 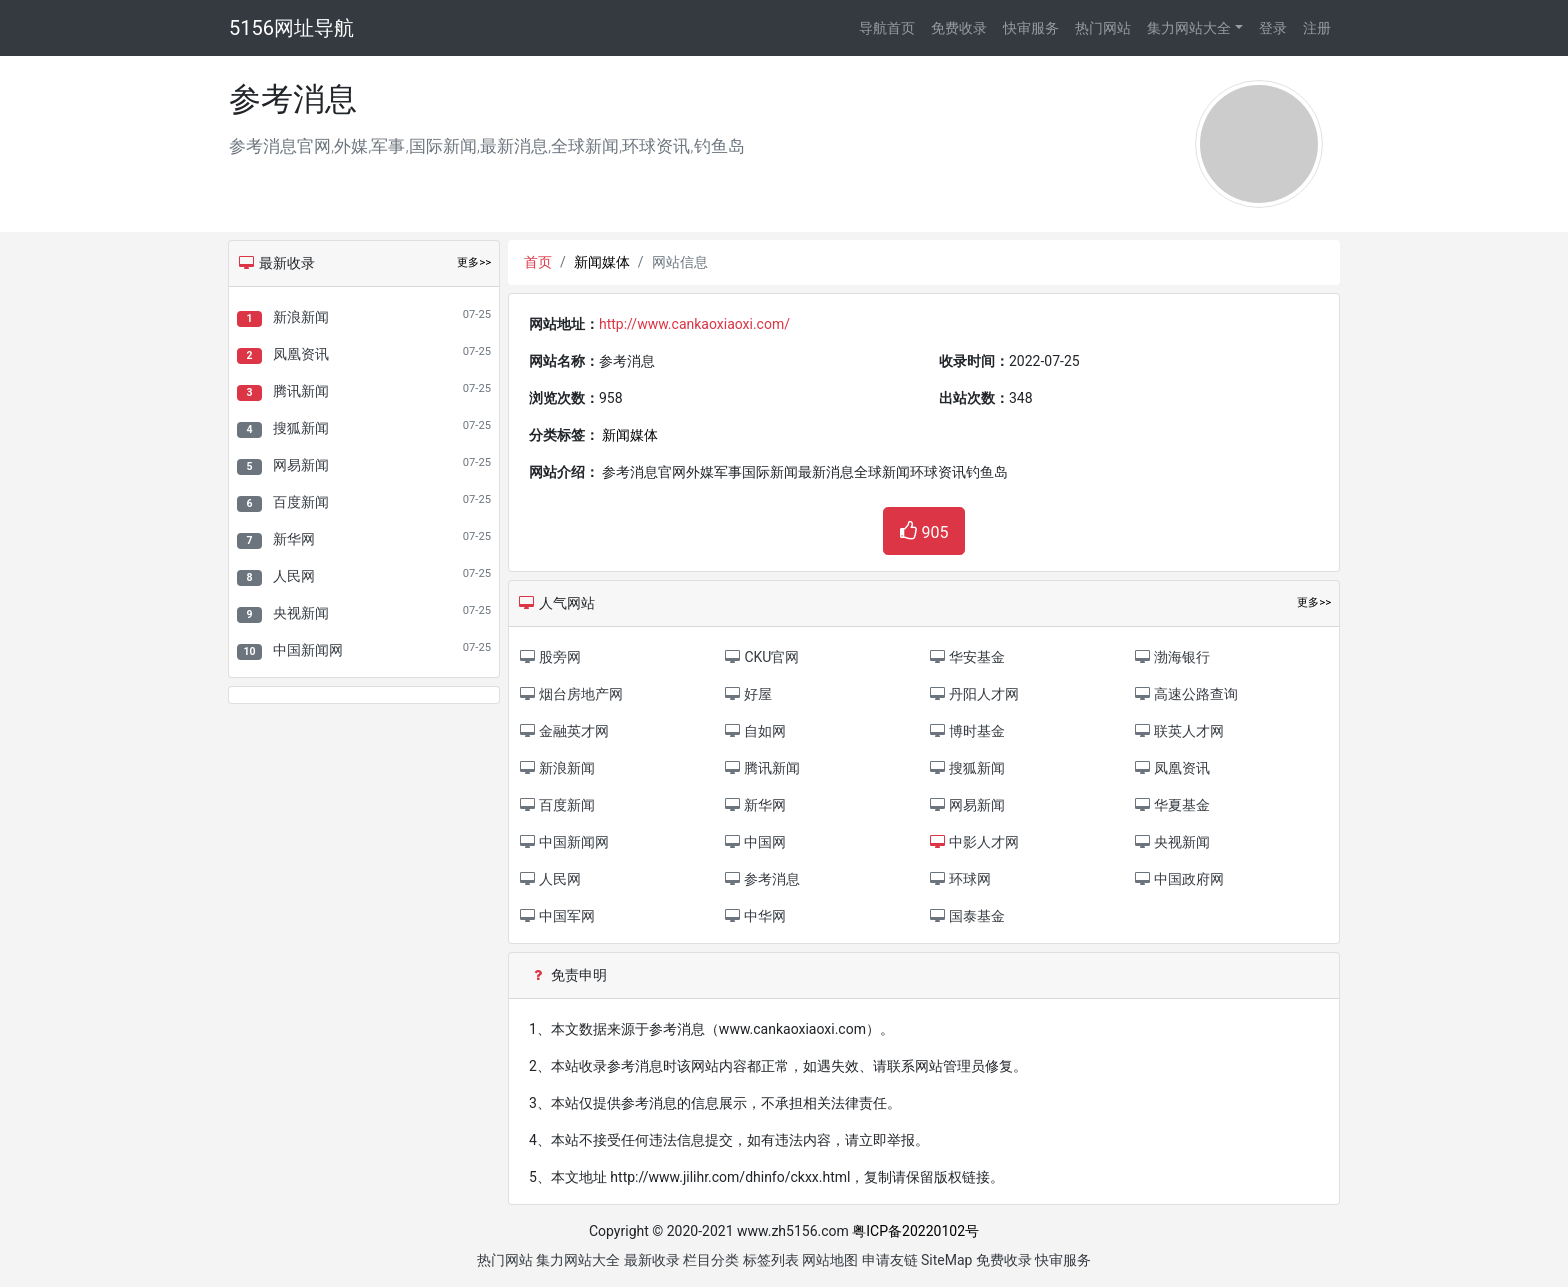 What do you see at coordinates (1171, 805) in the screenshot?
I see `华夏基金` at bounding box center [1171, 805].